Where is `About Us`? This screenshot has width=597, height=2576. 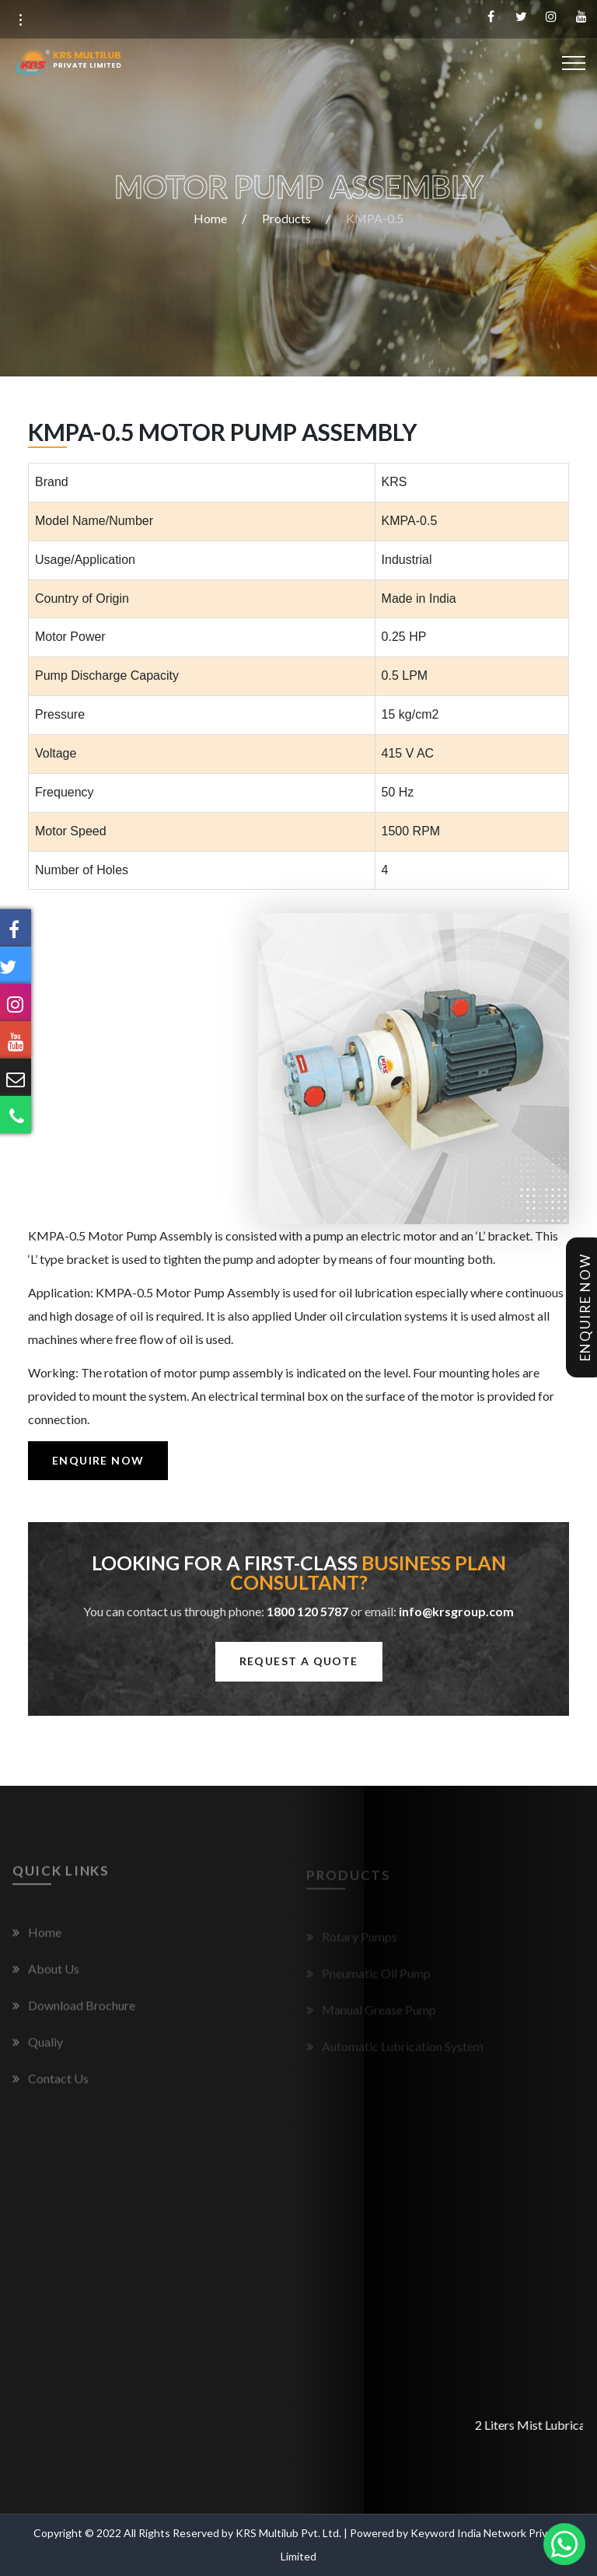
About Us is located at coordinates (53, 1975).